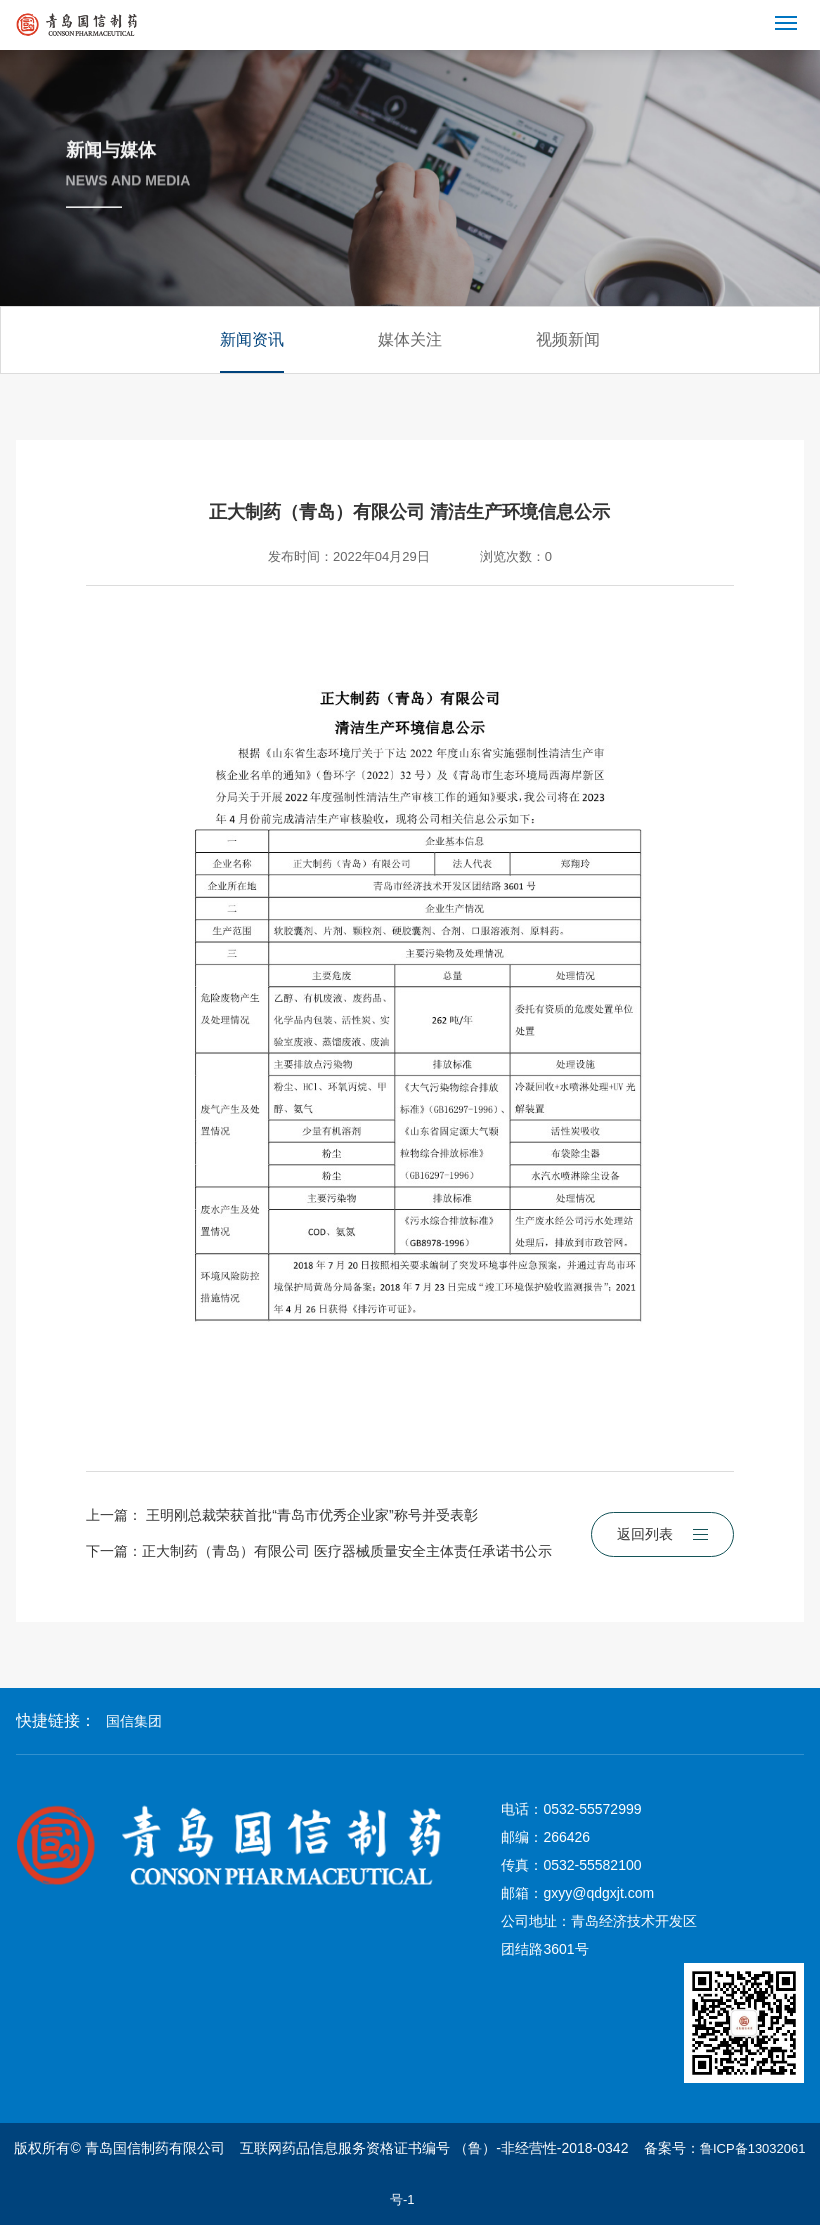 The height and width of the screenshot is (2225, 820). What do you see at coordinates (347, 1551) in the screenshot?
I see `正大制药（青岛）有限公司 医疗器械质量安全主体责任承诺书公示` at bounding box center [347, 1551].